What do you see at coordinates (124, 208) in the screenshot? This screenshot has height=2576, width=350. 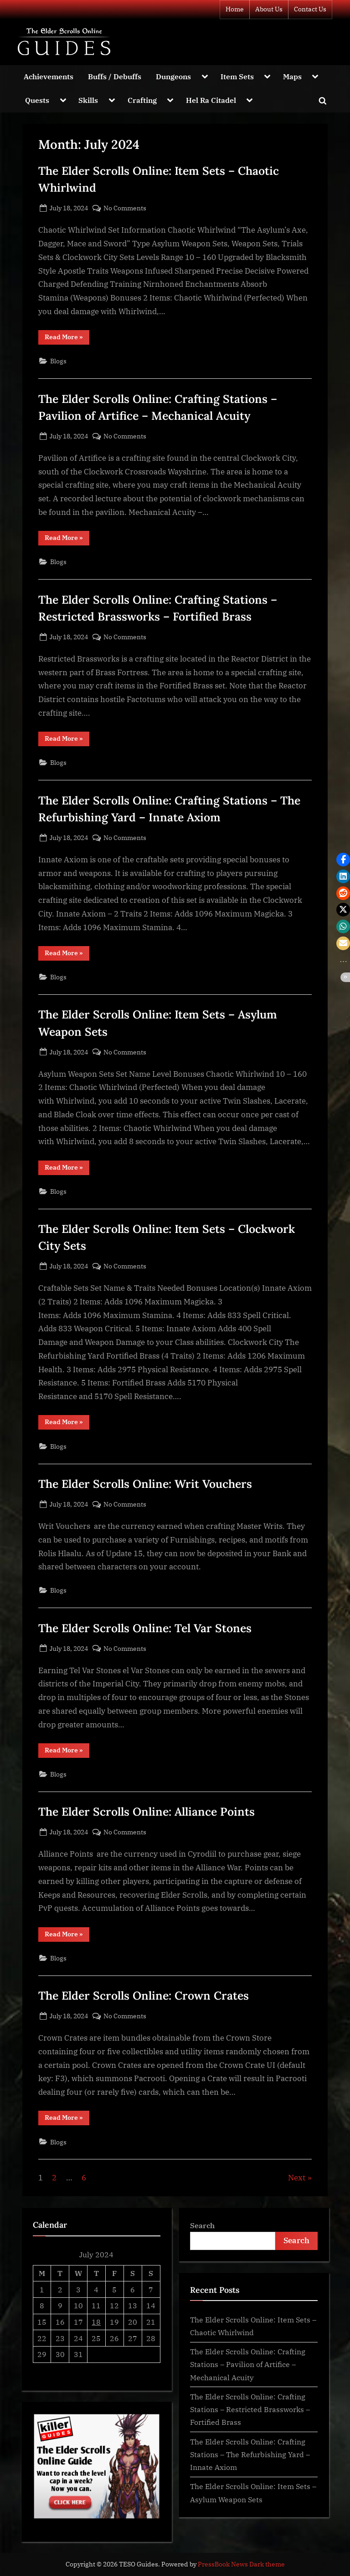 I see `No Comments` at bounding box center [124, 208].